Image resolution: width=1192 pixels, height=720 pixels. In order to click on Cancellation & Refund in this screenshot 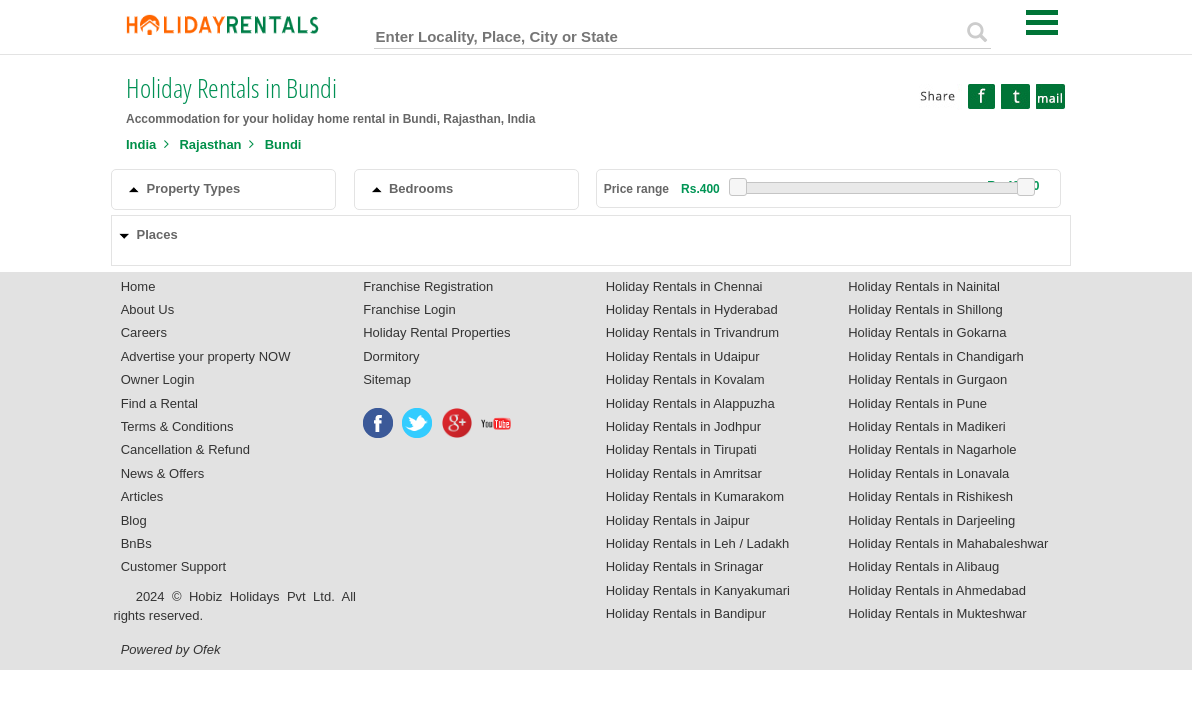, I will do `click(185, 449)`.